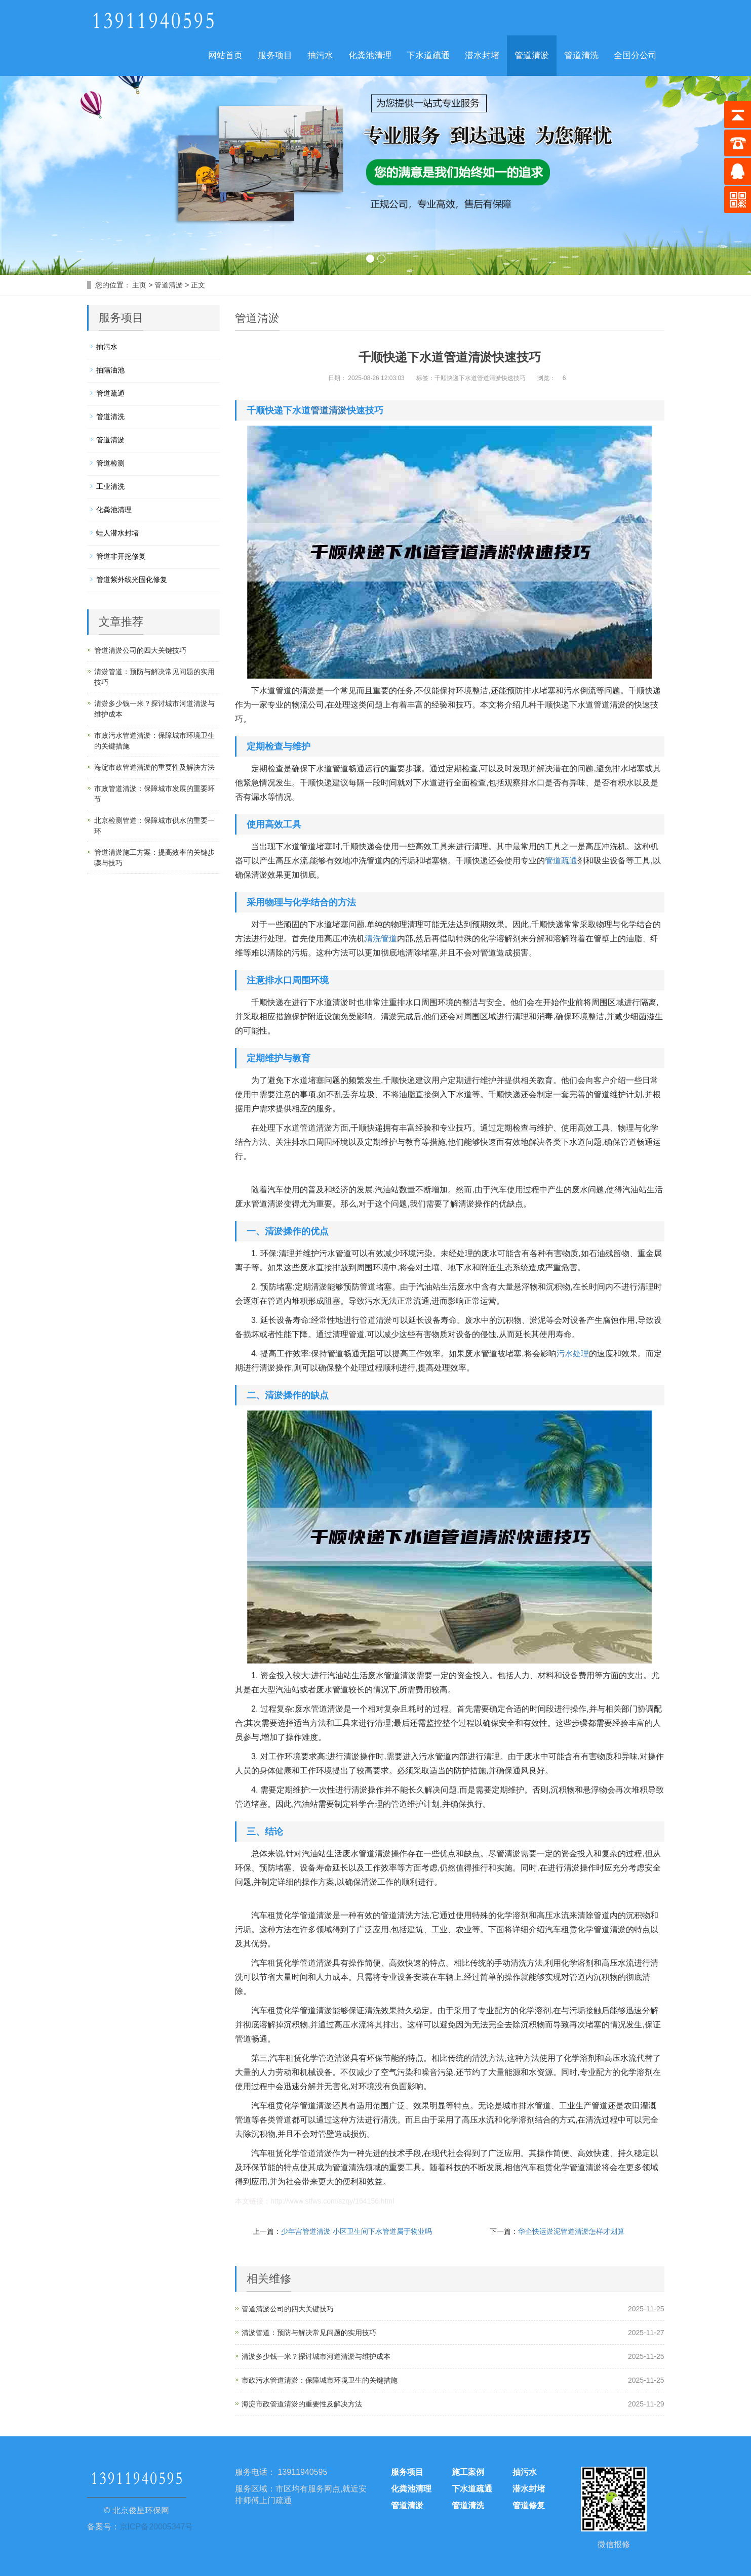  What do you see at coordinates (275, 55) in the screenshot?
I see `服务项目` at bounding box center [275, 55].